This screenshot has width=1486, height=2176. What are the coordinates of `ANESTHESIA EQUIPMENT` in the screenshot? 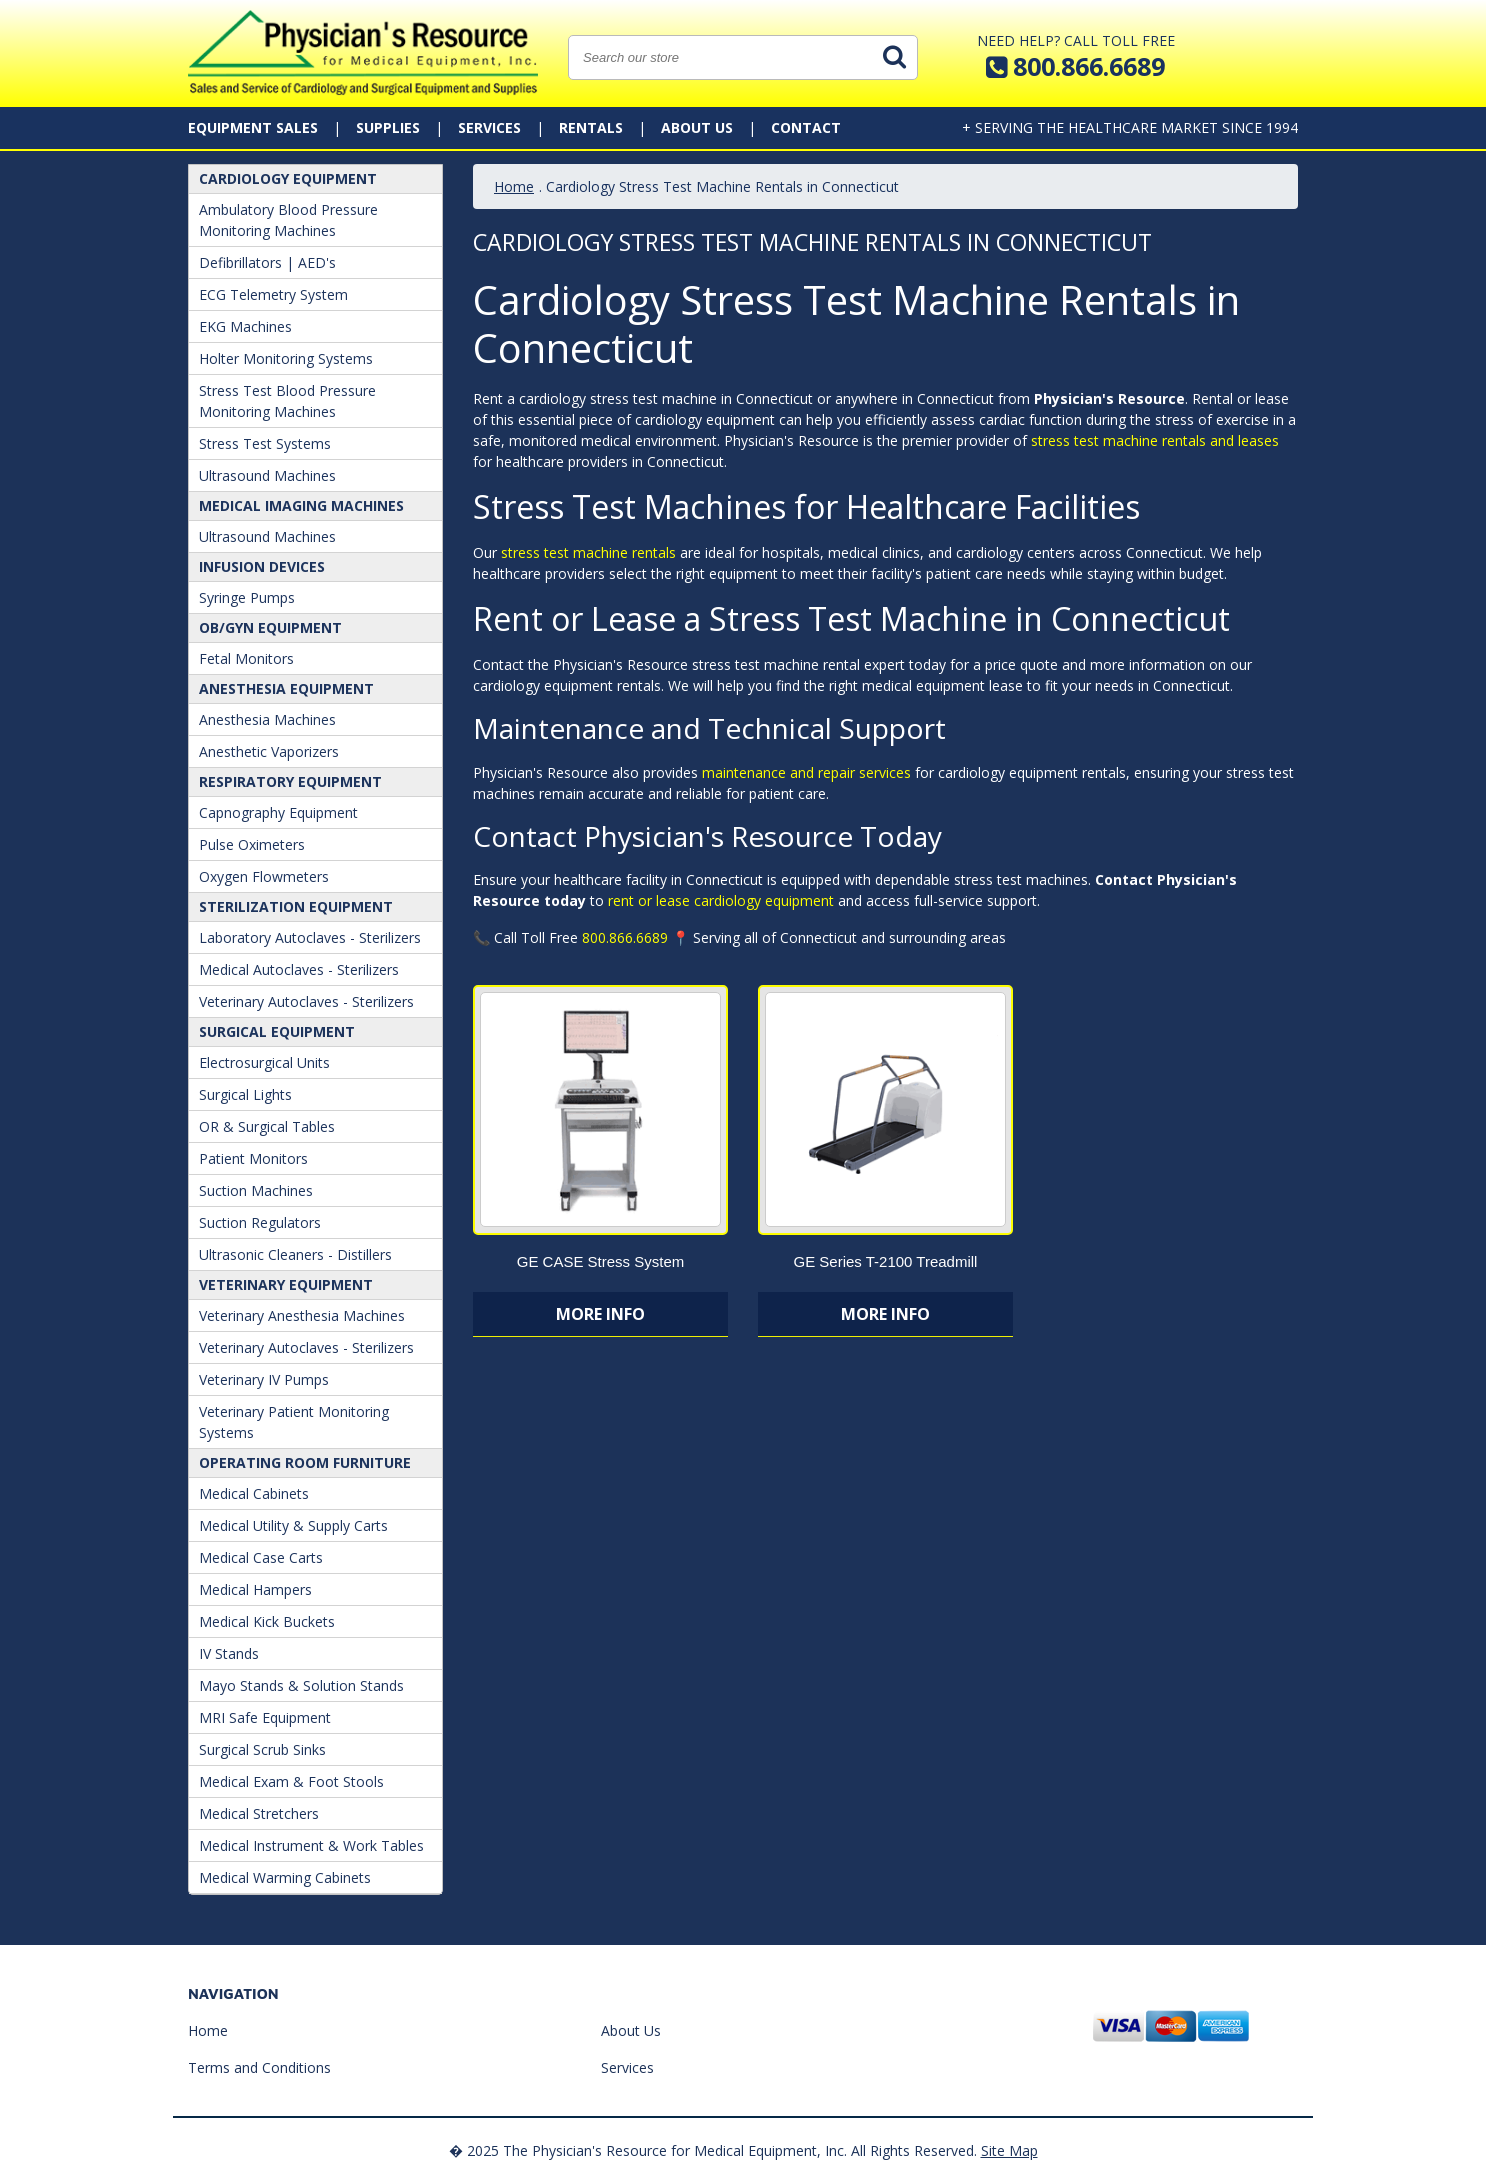 It's located at (286, 688).